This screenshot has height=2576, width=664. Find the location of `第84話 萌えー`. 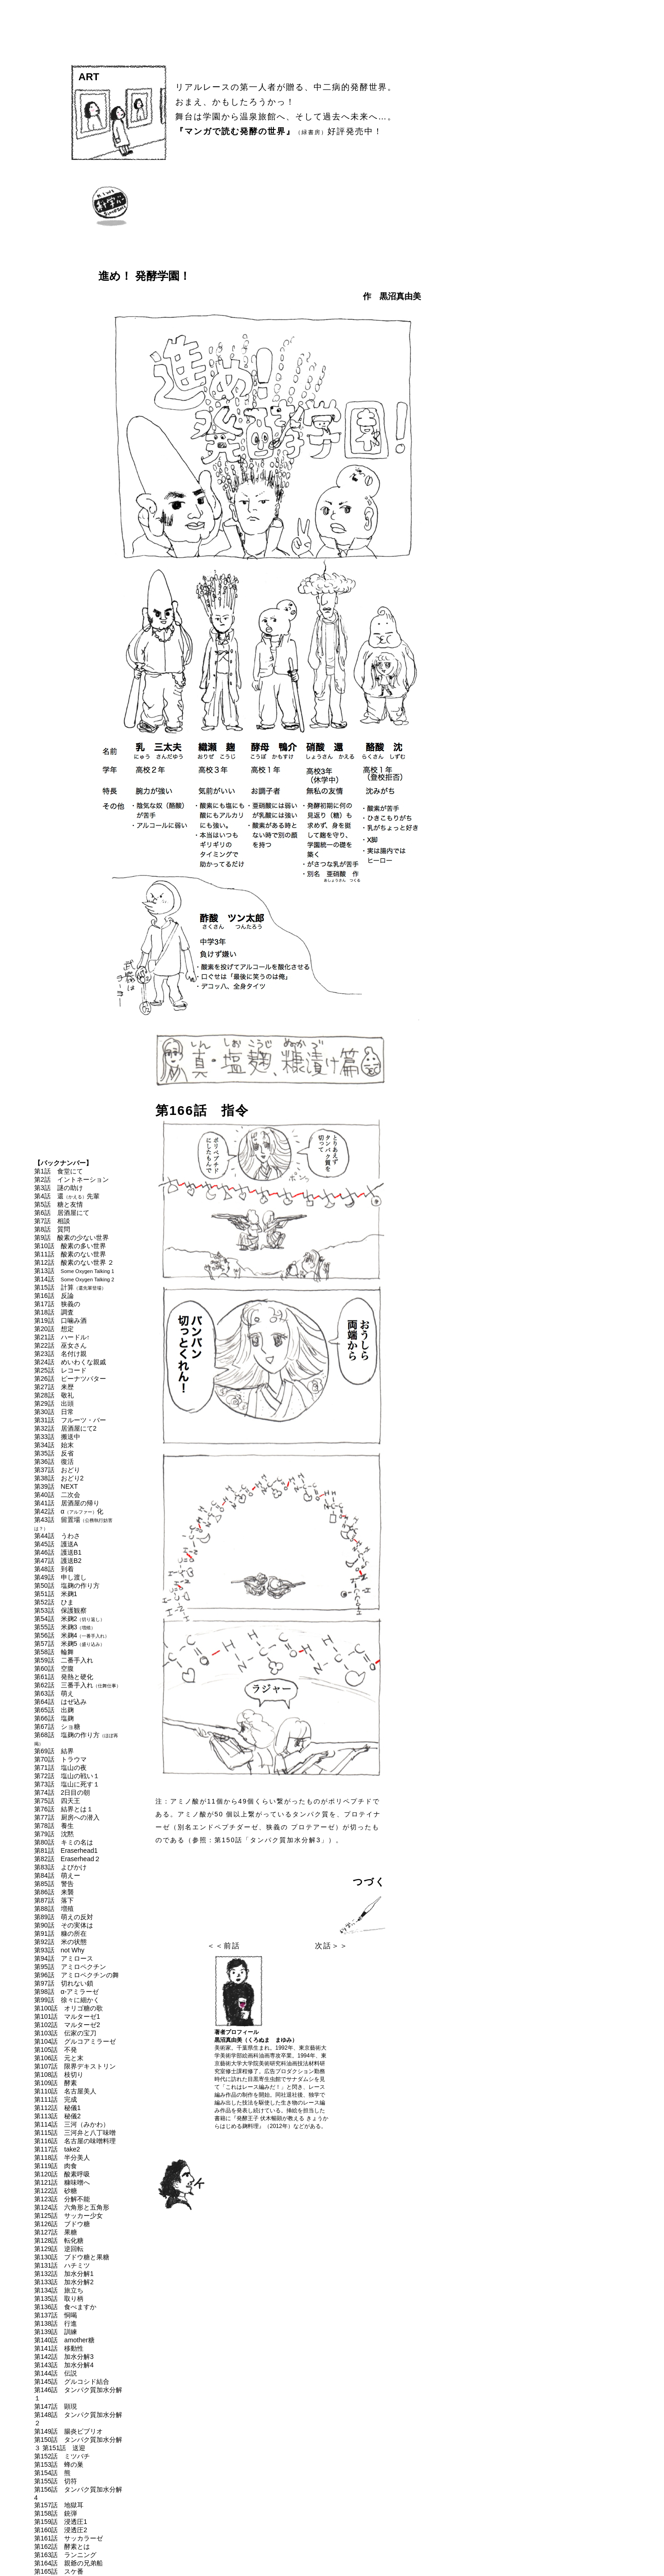

第84話 萌えー is located at coordinates (57, 1875).